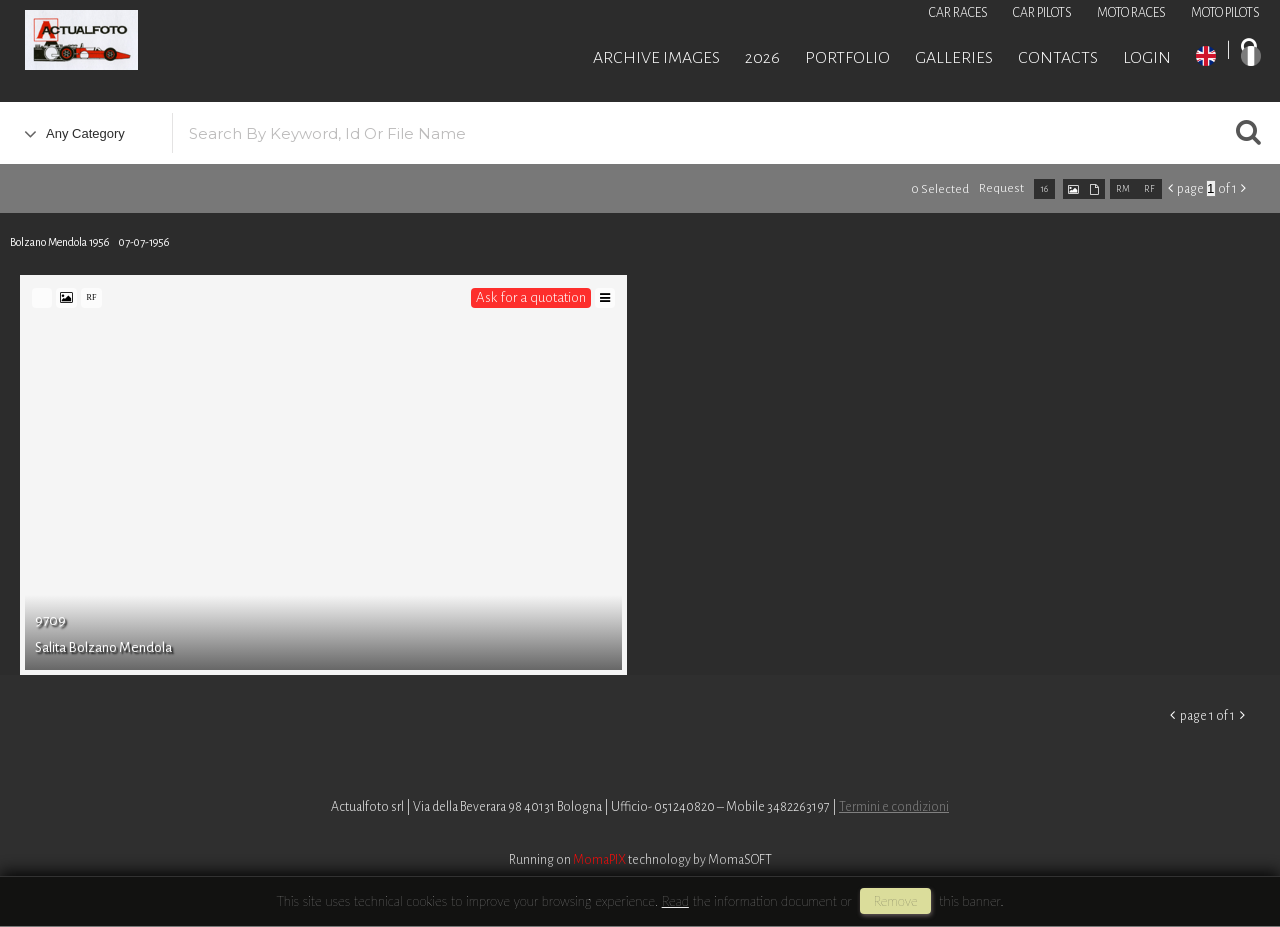 The image size is (1280, 927). Describe the element at coordinates (895, 901) in the screenshot. I see `remove` at that location.